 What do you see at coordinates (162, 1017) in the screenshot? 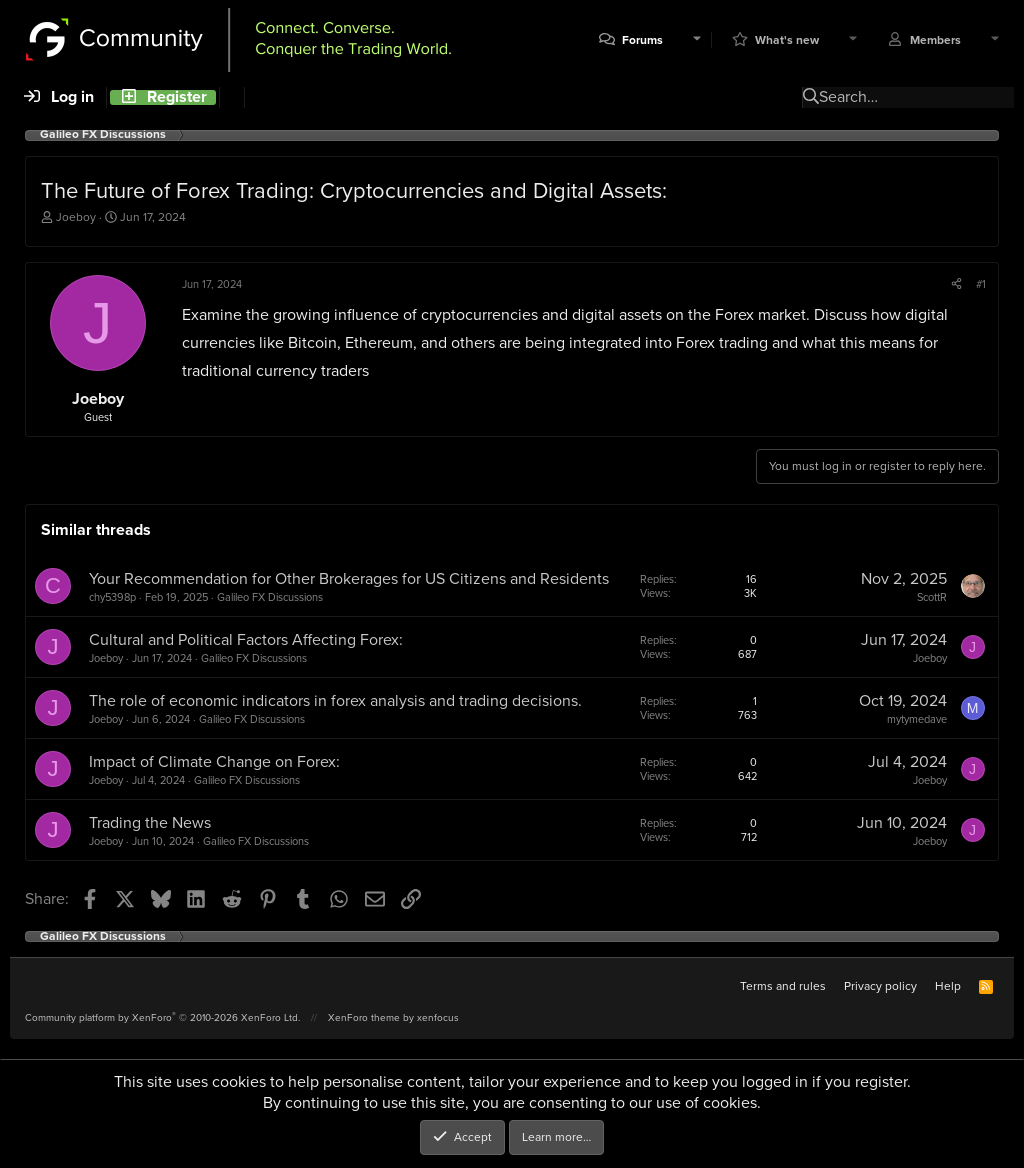
I see `Community platform by XenForo` at bounding box center [162, 1017].